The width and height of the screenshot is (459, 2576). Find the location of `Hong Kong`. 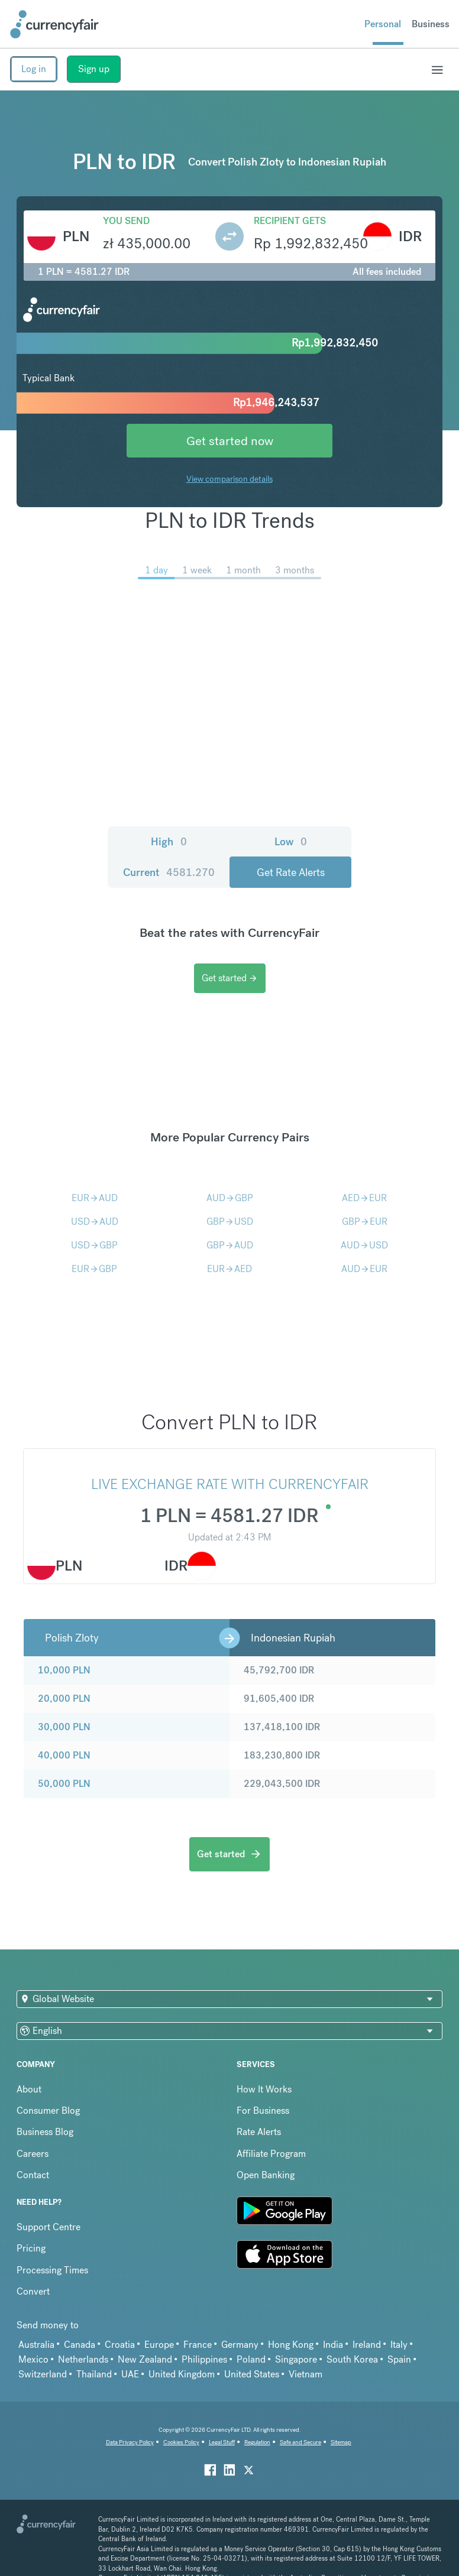

Hong Kong is located at coordinates (290, 2344).